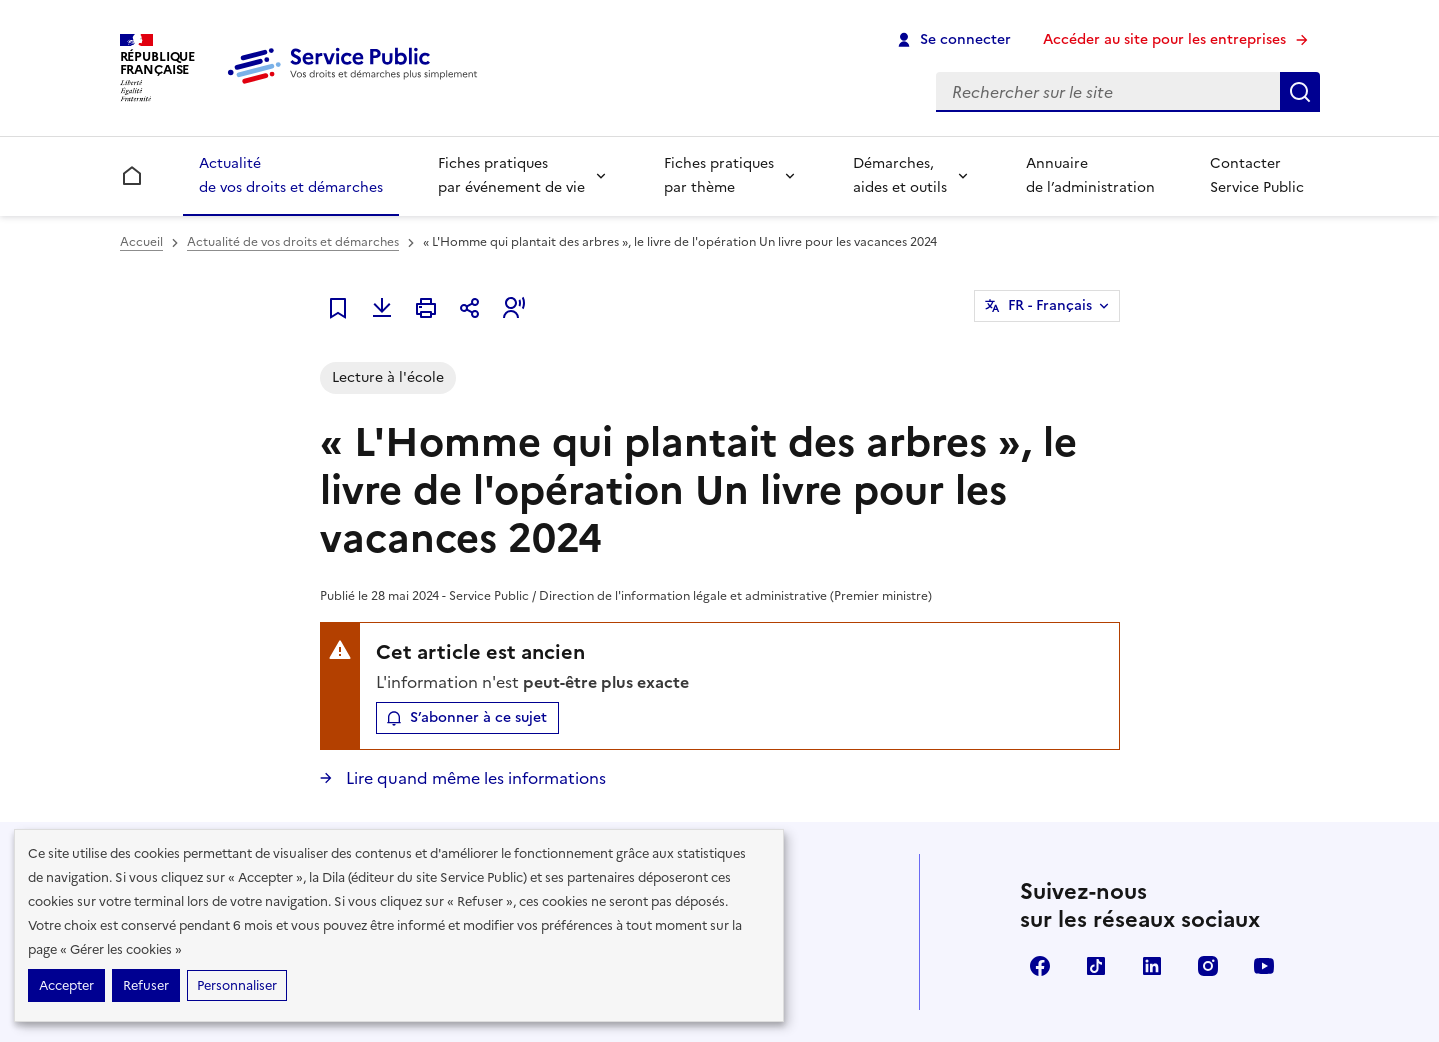  I want to click on Instagram, so click(1208, 966).